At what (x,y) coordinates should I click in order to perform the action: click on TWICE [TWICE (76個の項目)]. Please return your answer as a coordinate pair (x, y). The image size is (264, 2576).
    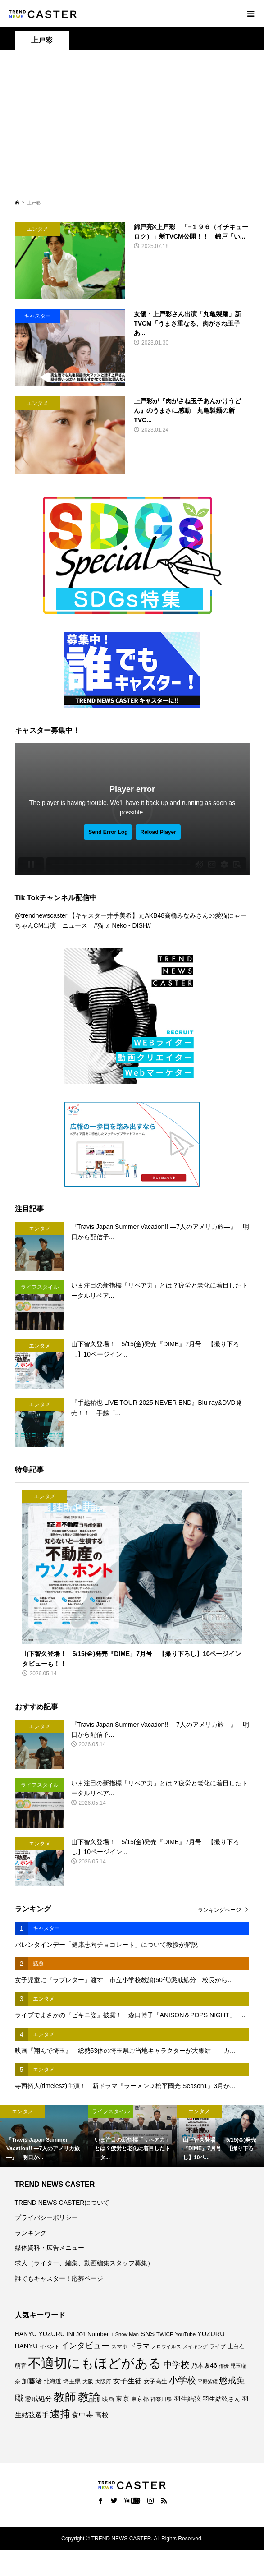
    Looking at the image, I should click on (164, 2334).